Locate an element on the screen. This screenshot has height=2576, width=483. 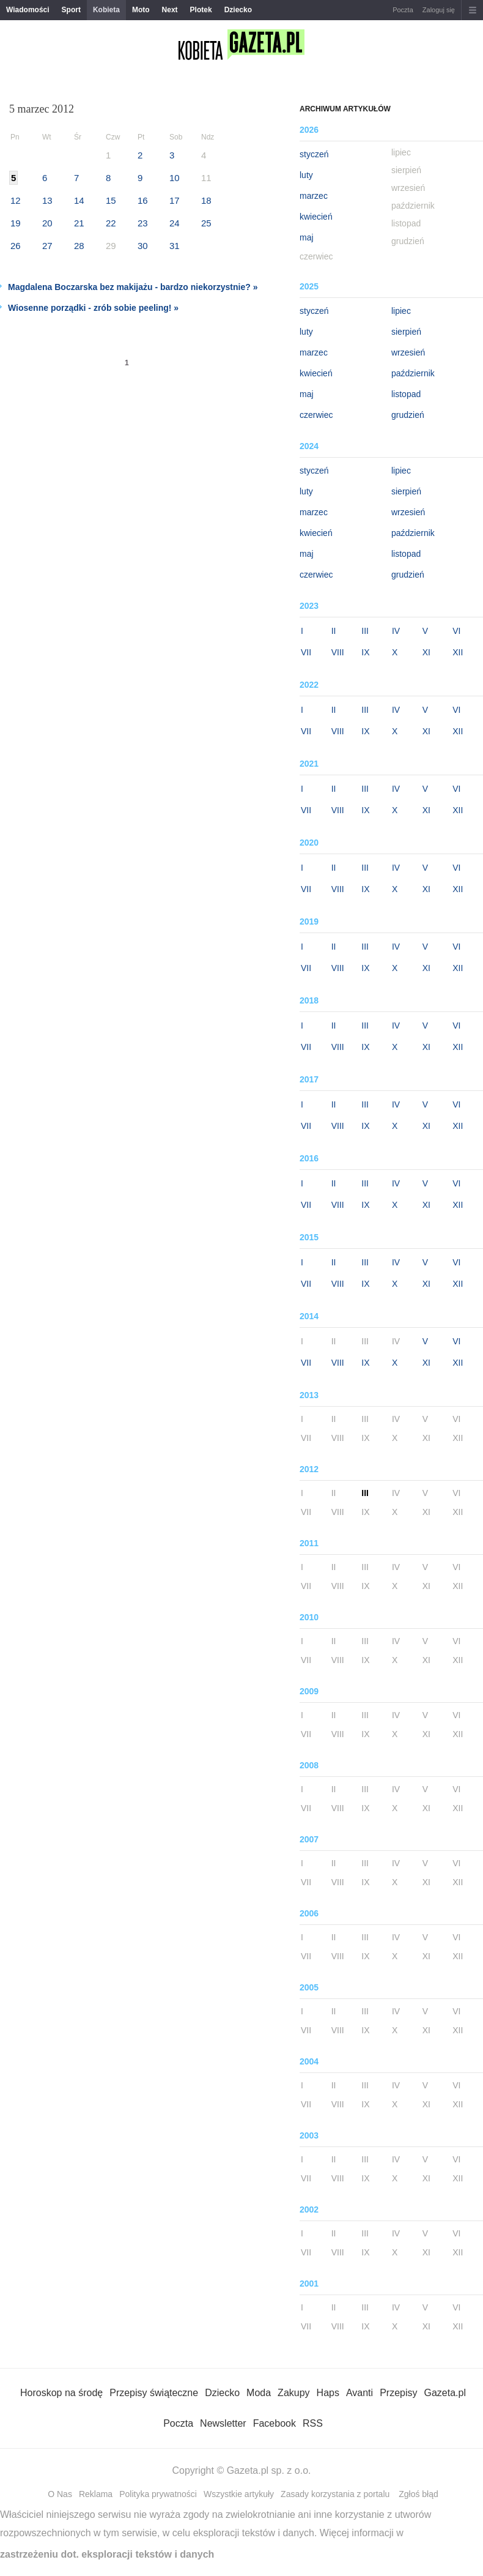
26 is located at coordinates (15, 245).